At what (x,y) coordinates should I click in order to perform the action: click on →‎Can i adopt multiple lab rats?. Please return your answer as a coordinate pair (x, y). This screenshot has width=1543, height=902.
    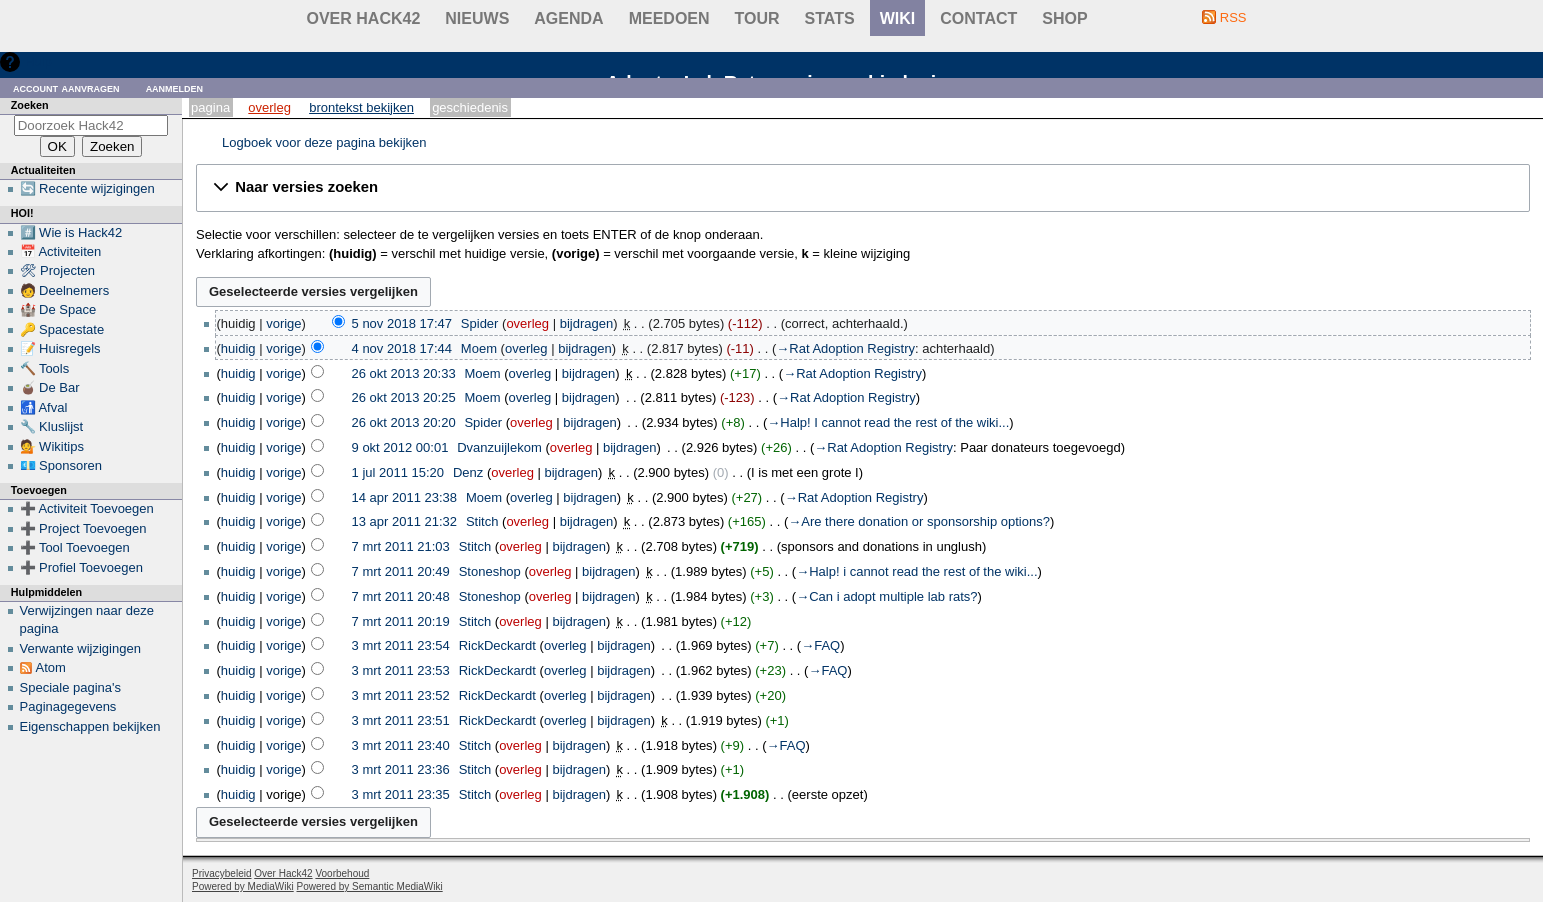
    Looking at the image, I should click on (886, 596).